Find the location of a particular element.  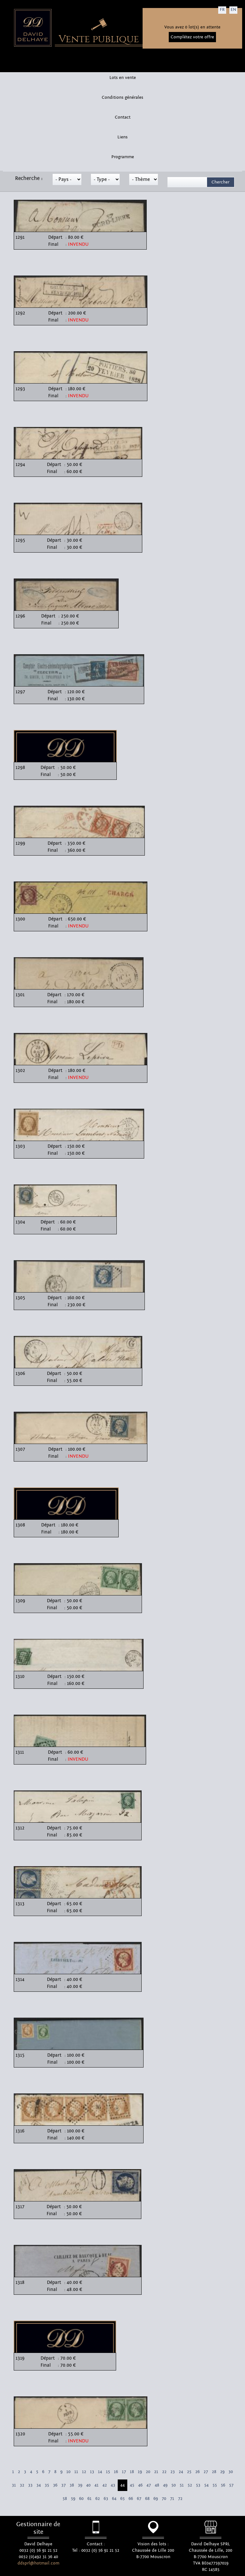

67 is located at coordinates (139, 2498).